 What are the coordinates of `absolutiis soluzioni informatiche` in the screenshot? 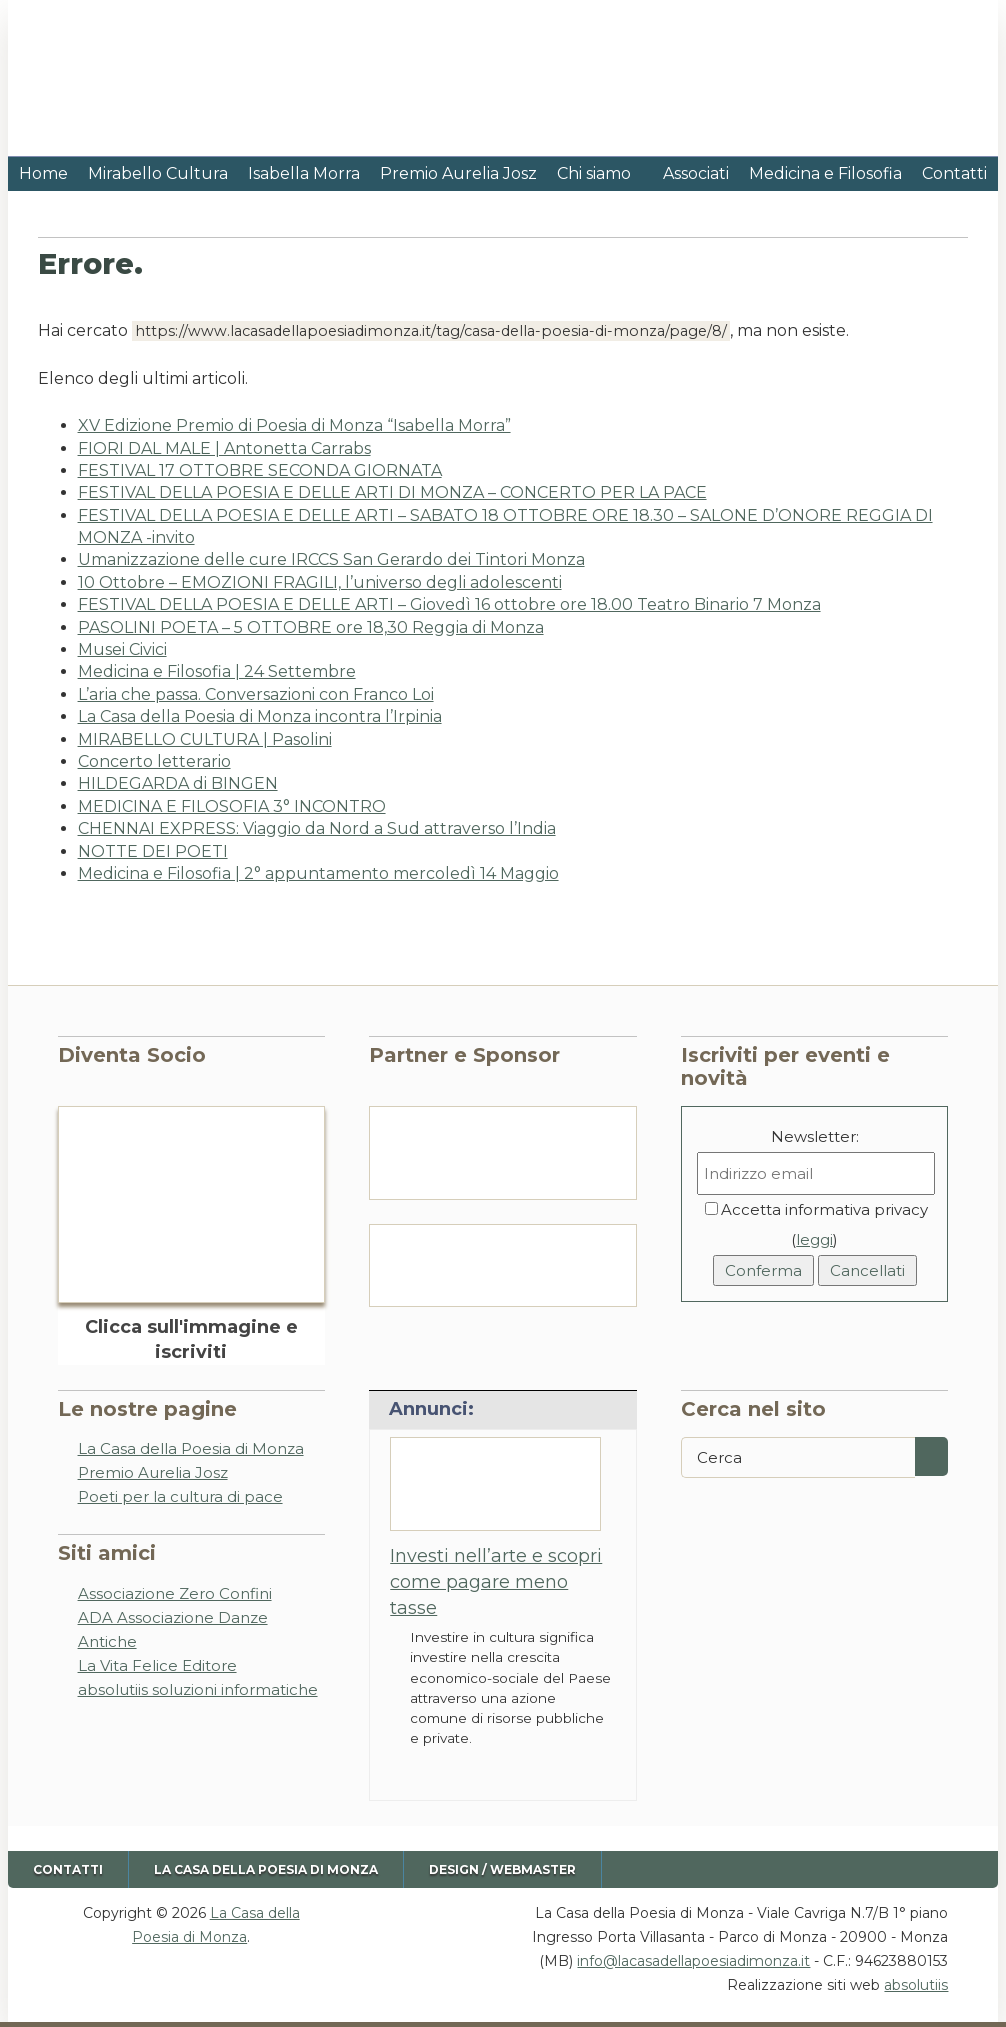 It's located at (198, 1689).